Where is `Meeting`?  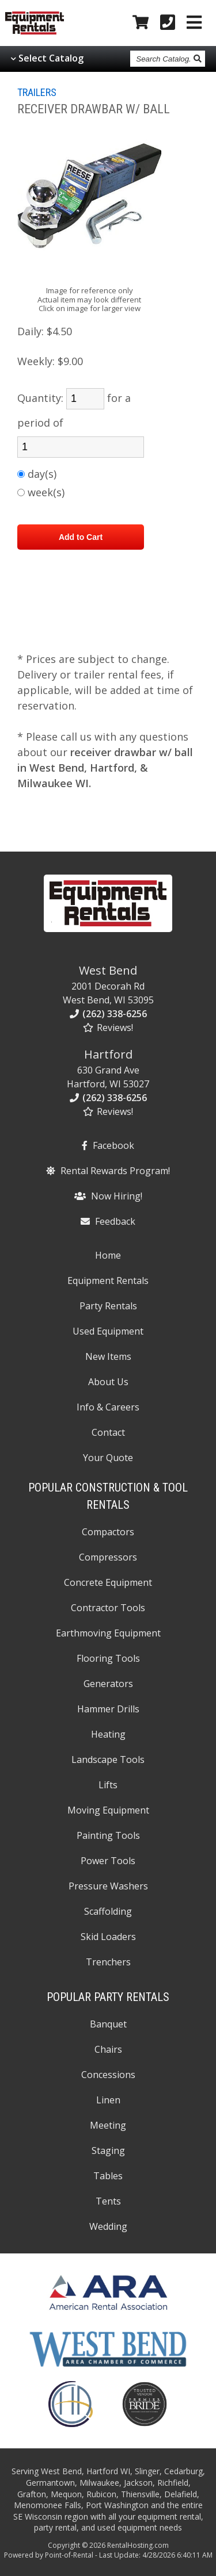
Meeting is located at coordinates (108, 2125).